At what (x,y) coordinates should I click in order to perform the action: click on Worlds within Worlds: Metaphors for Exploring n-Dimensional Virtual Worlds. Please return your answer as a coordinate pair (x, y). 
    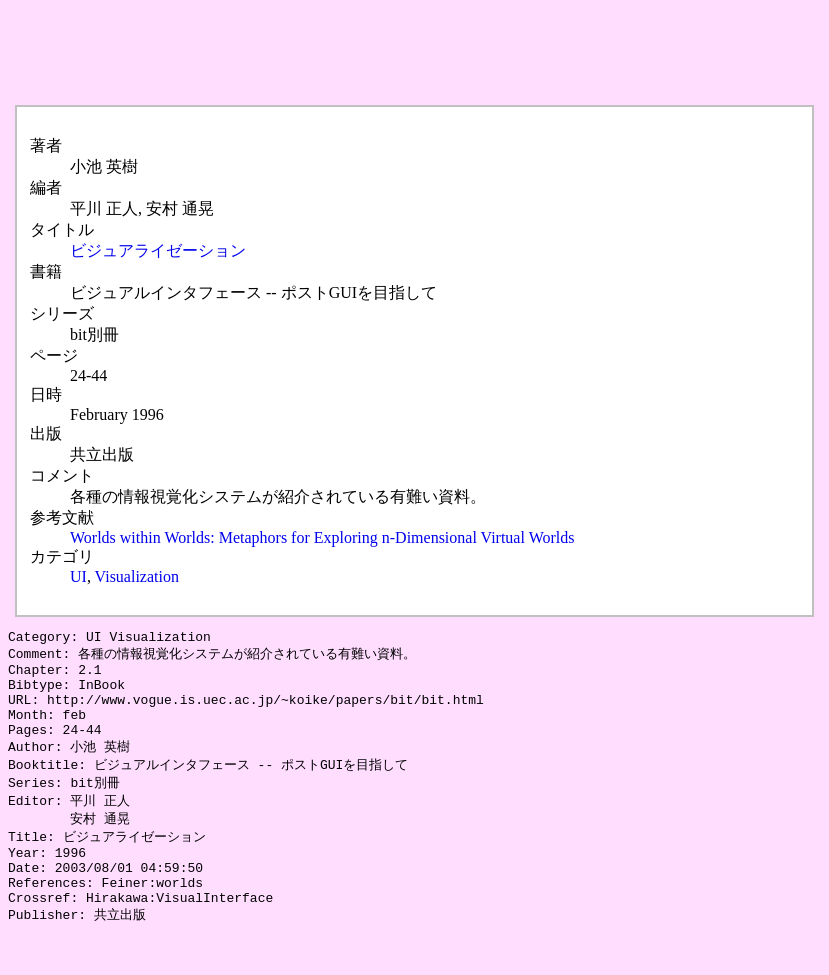
    Looking at the image, I should click on (322, 537).